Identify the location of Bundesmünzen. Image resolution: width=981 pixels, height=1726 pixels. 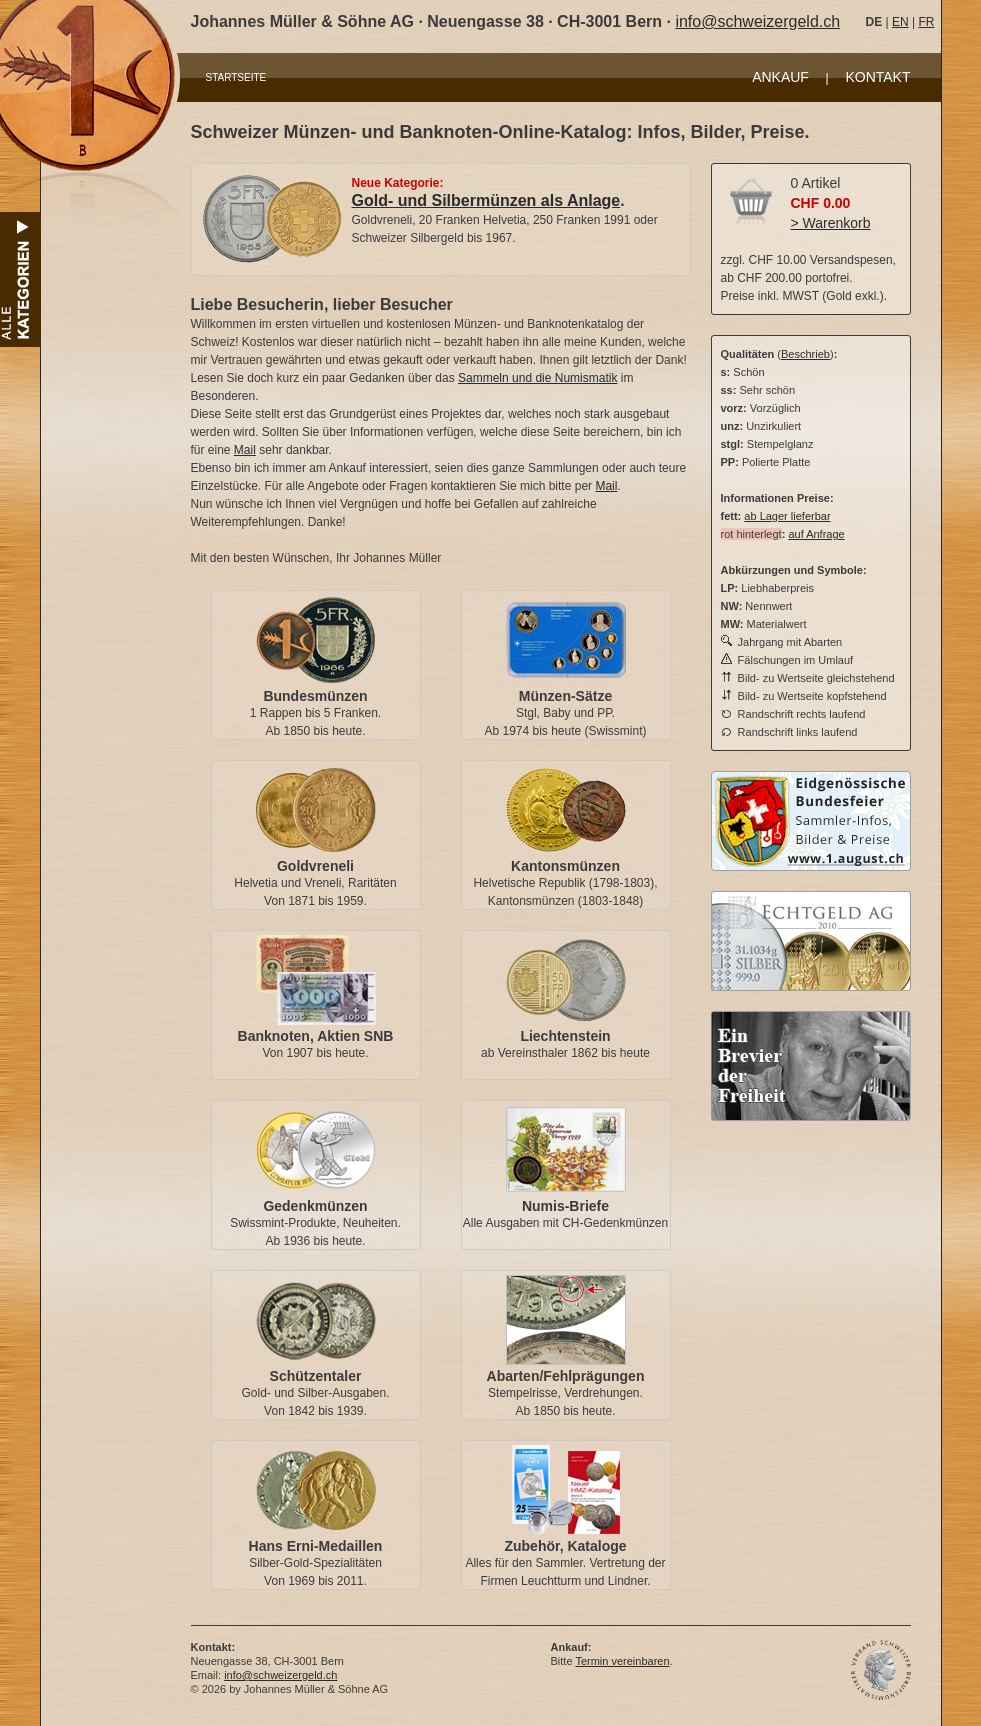
(315, 696).